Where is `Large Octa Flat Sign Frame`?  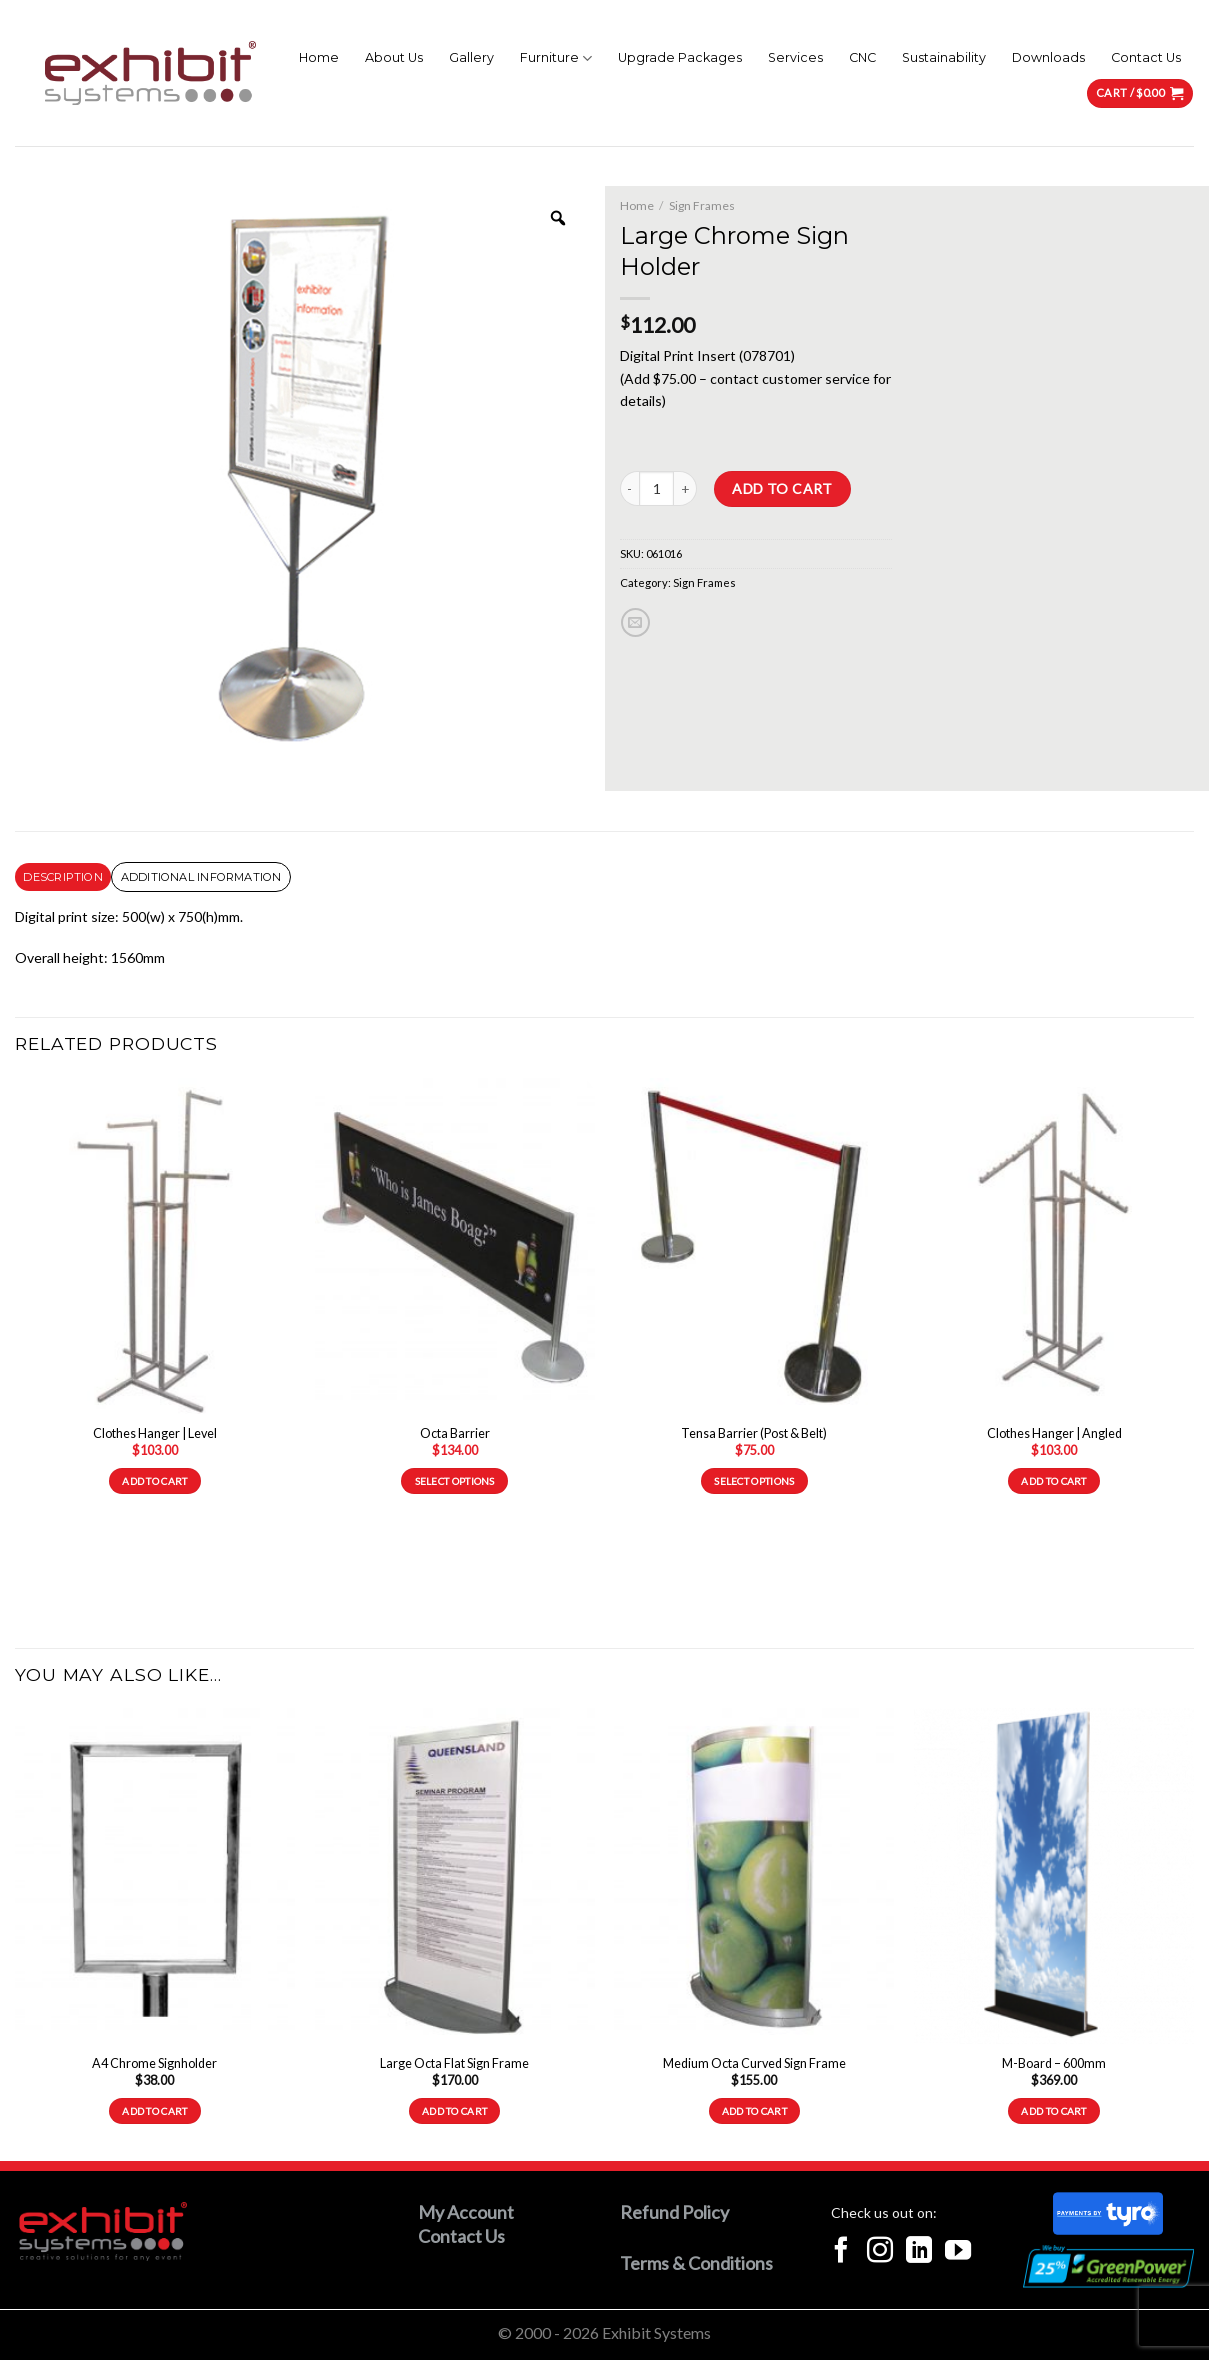 Large Octa Flat Sign Frame is located at coordinates (454, 2063).